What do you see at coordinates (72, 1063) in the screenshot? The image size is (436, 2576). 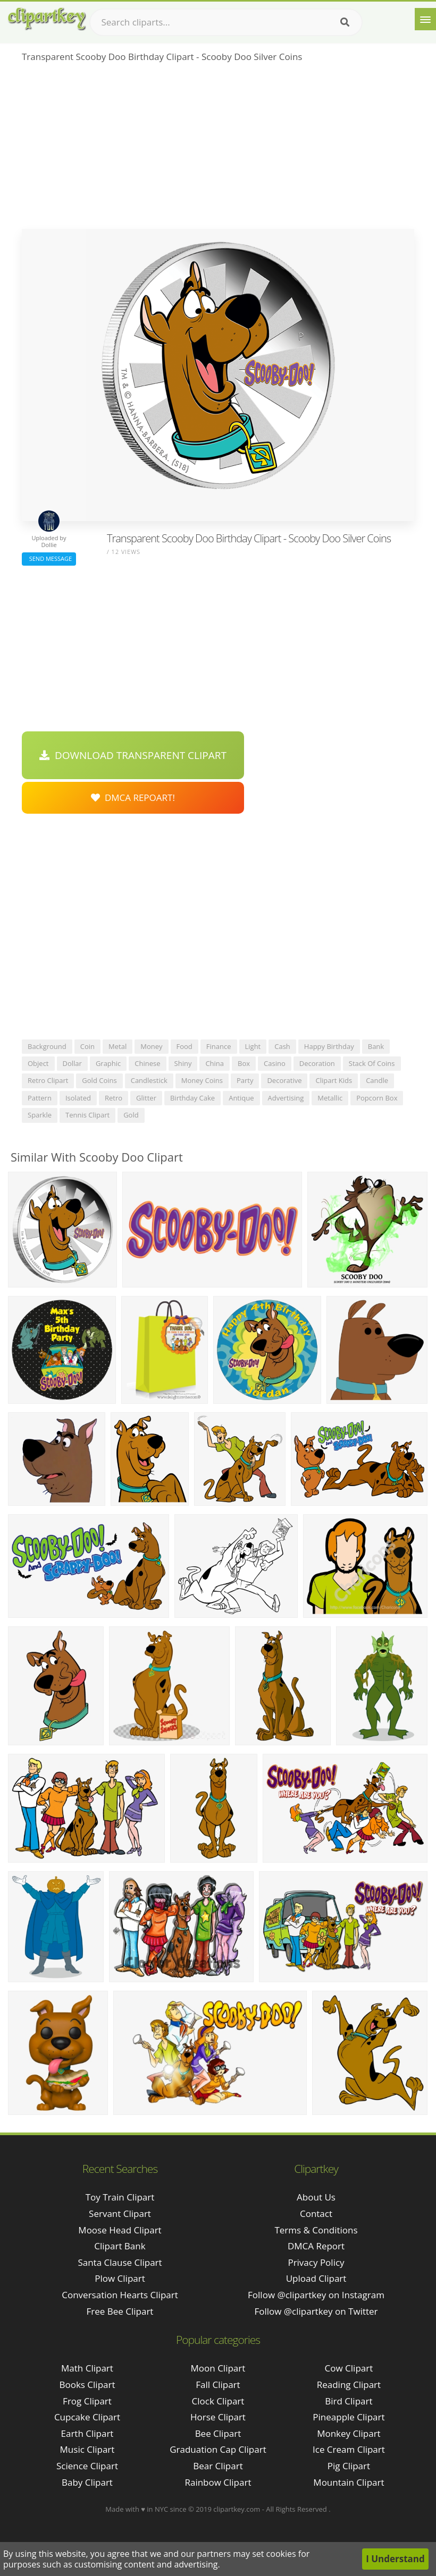 I see `dollar` at bounding box center [72, 1063].